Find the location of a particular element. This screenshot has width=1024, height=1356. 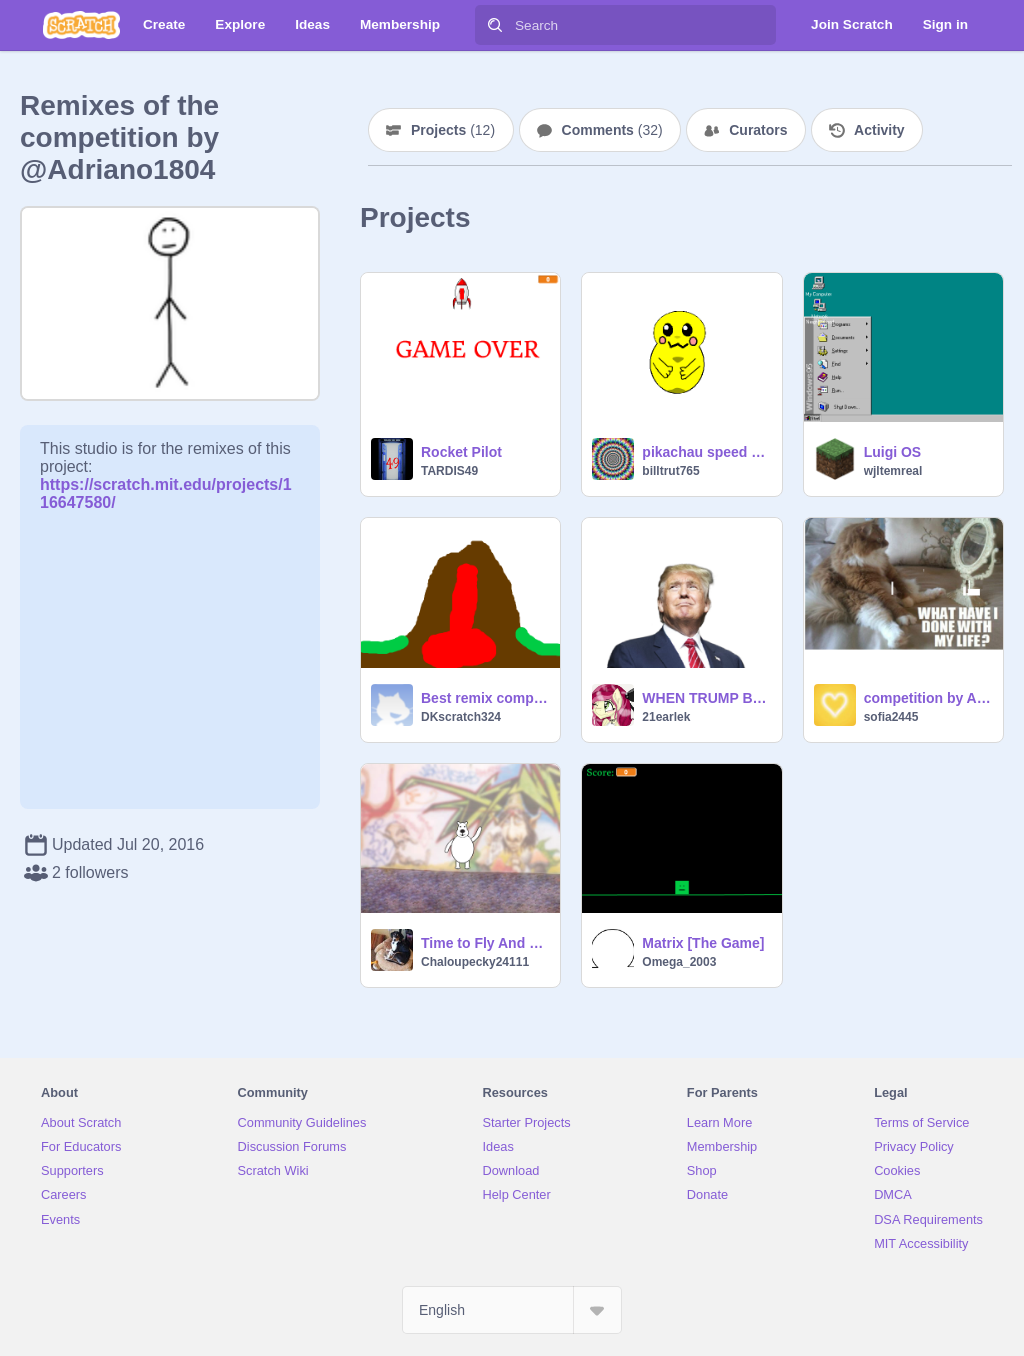

https://scratch.mit.edu/projects/116647580/ is located at coordinates (166, 484).